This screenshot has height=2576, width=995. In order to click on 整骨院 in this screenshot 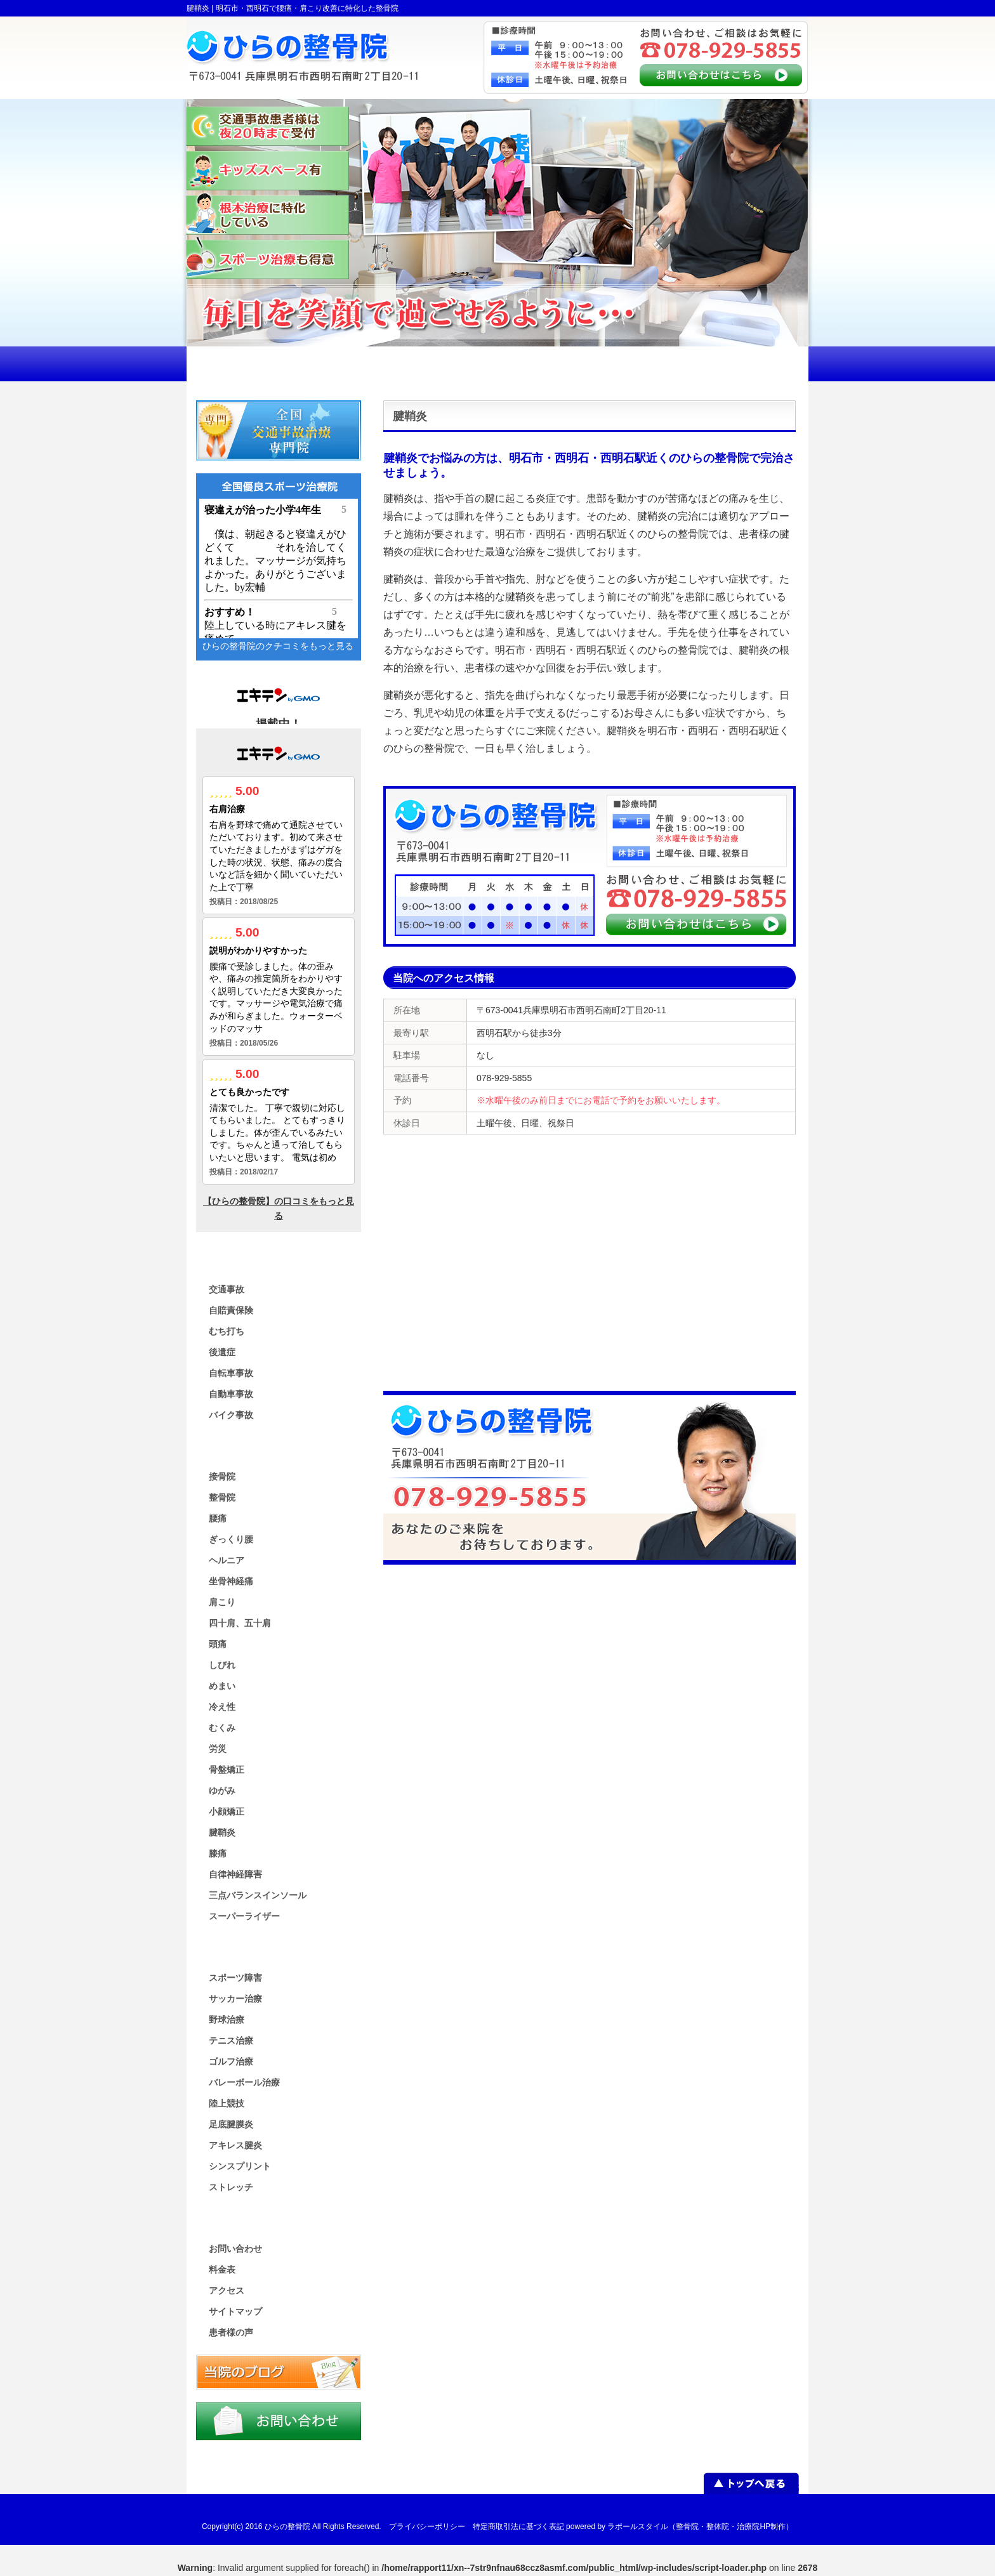, I will do `click(222, 1497)`.